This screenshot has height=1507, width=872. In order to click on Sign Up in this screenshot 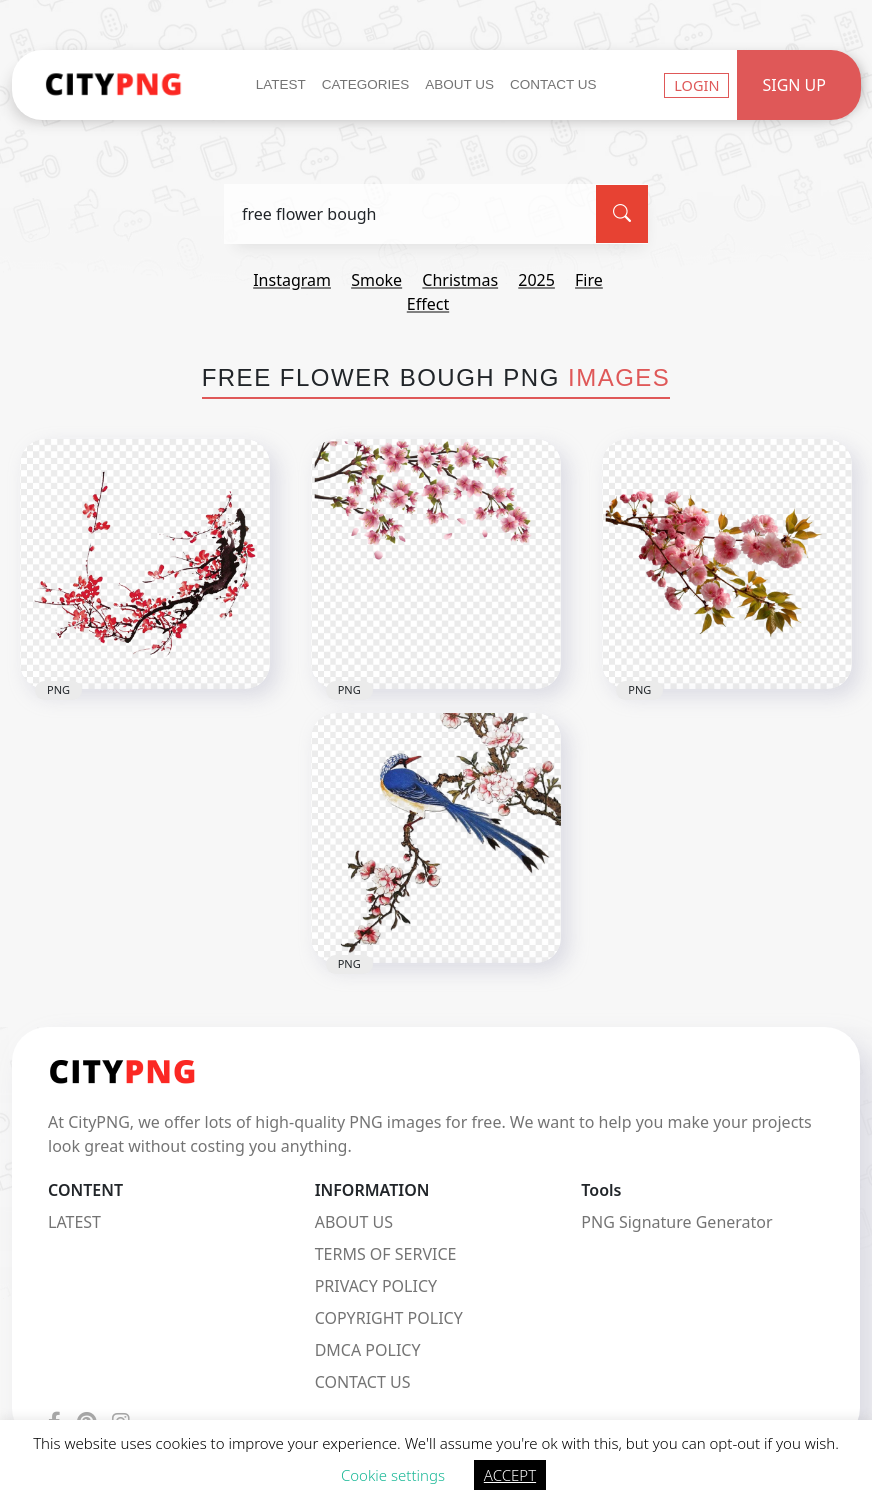, I will do `click(794, 85)`.